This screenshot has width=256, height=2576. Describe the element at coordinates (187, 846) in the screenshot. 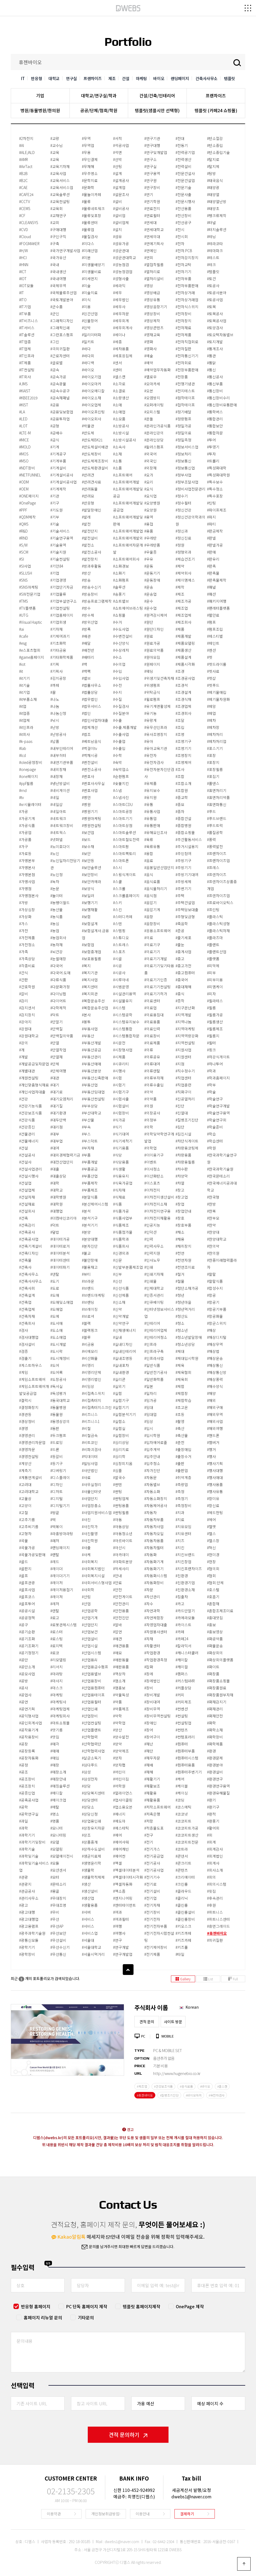

I see `#주거시설용지` at that location.